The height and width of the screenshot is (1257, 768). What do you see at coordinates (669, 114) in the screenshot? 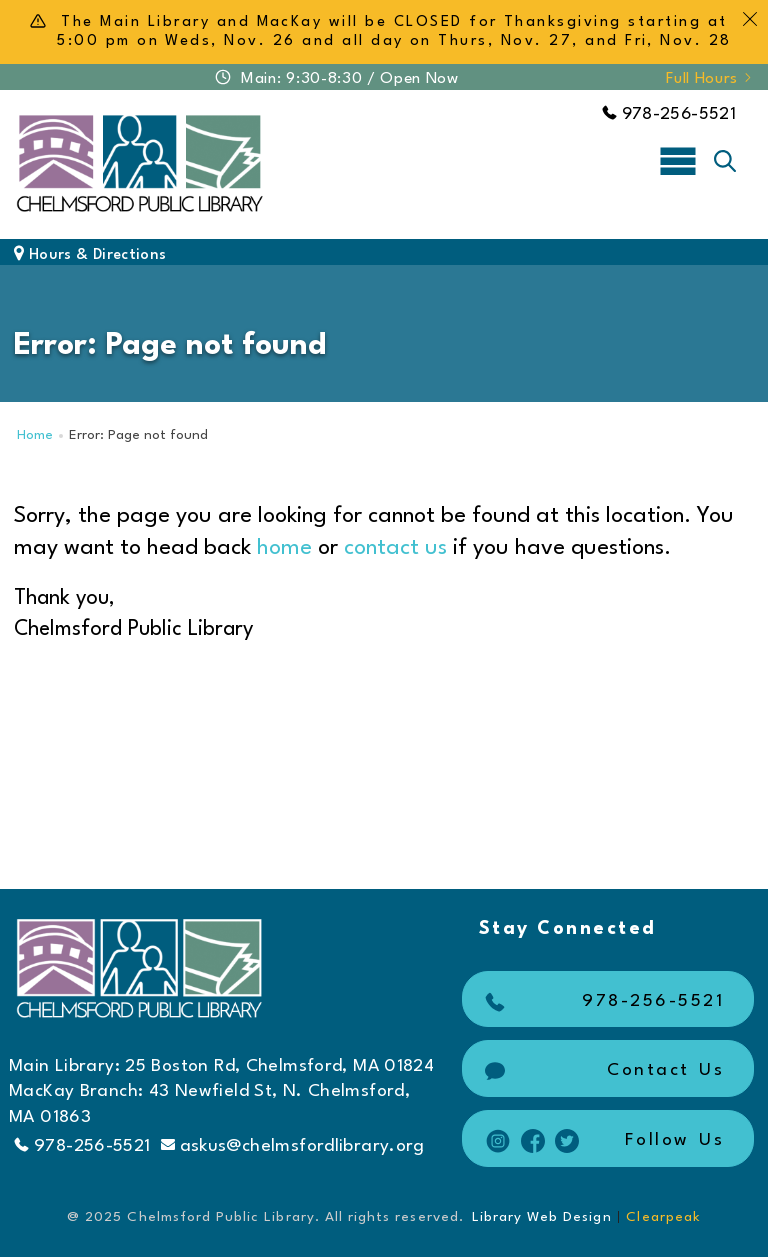
I see `978-256-5521` at bounding box center [669, 114].